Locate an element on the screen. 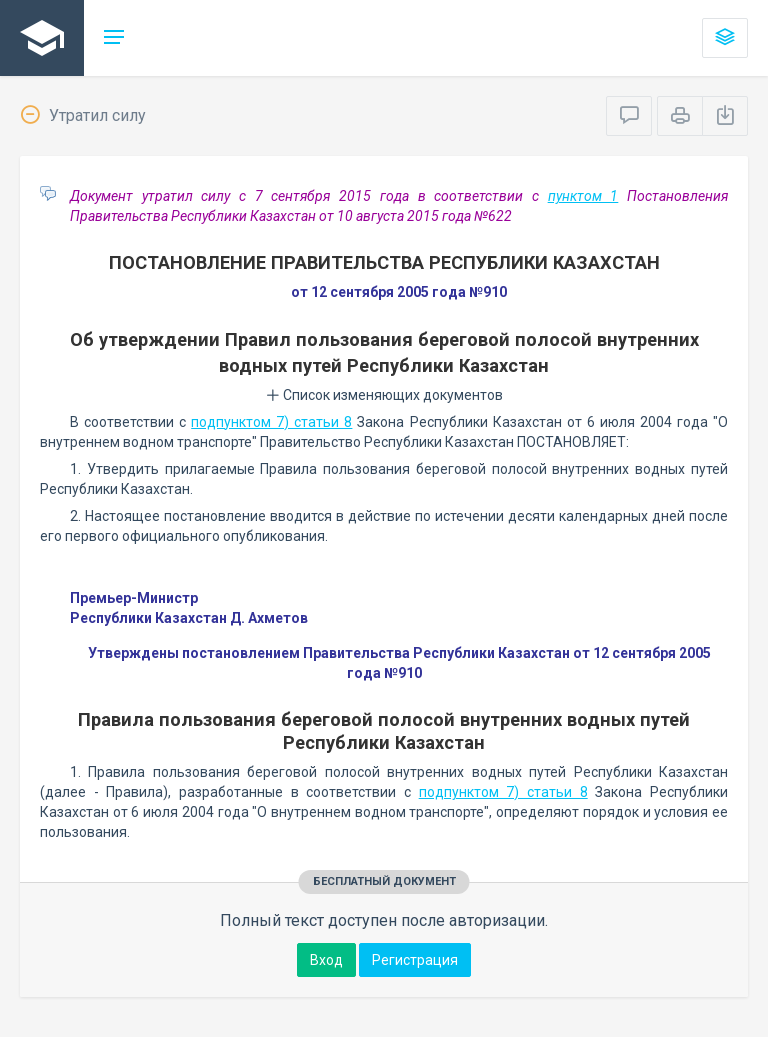  Список изменяющих документов is located at coordinates (384, 395).